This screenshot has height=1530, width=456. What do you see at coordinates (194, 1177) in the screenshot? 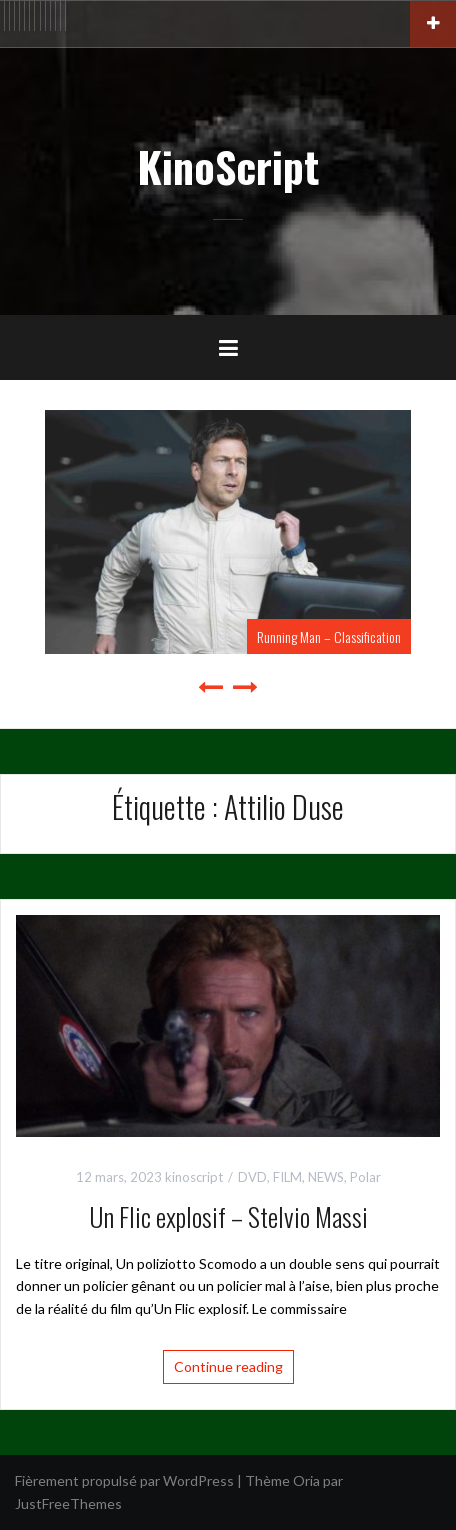
I see `kinoscript` at bounding box center [194, 1177].